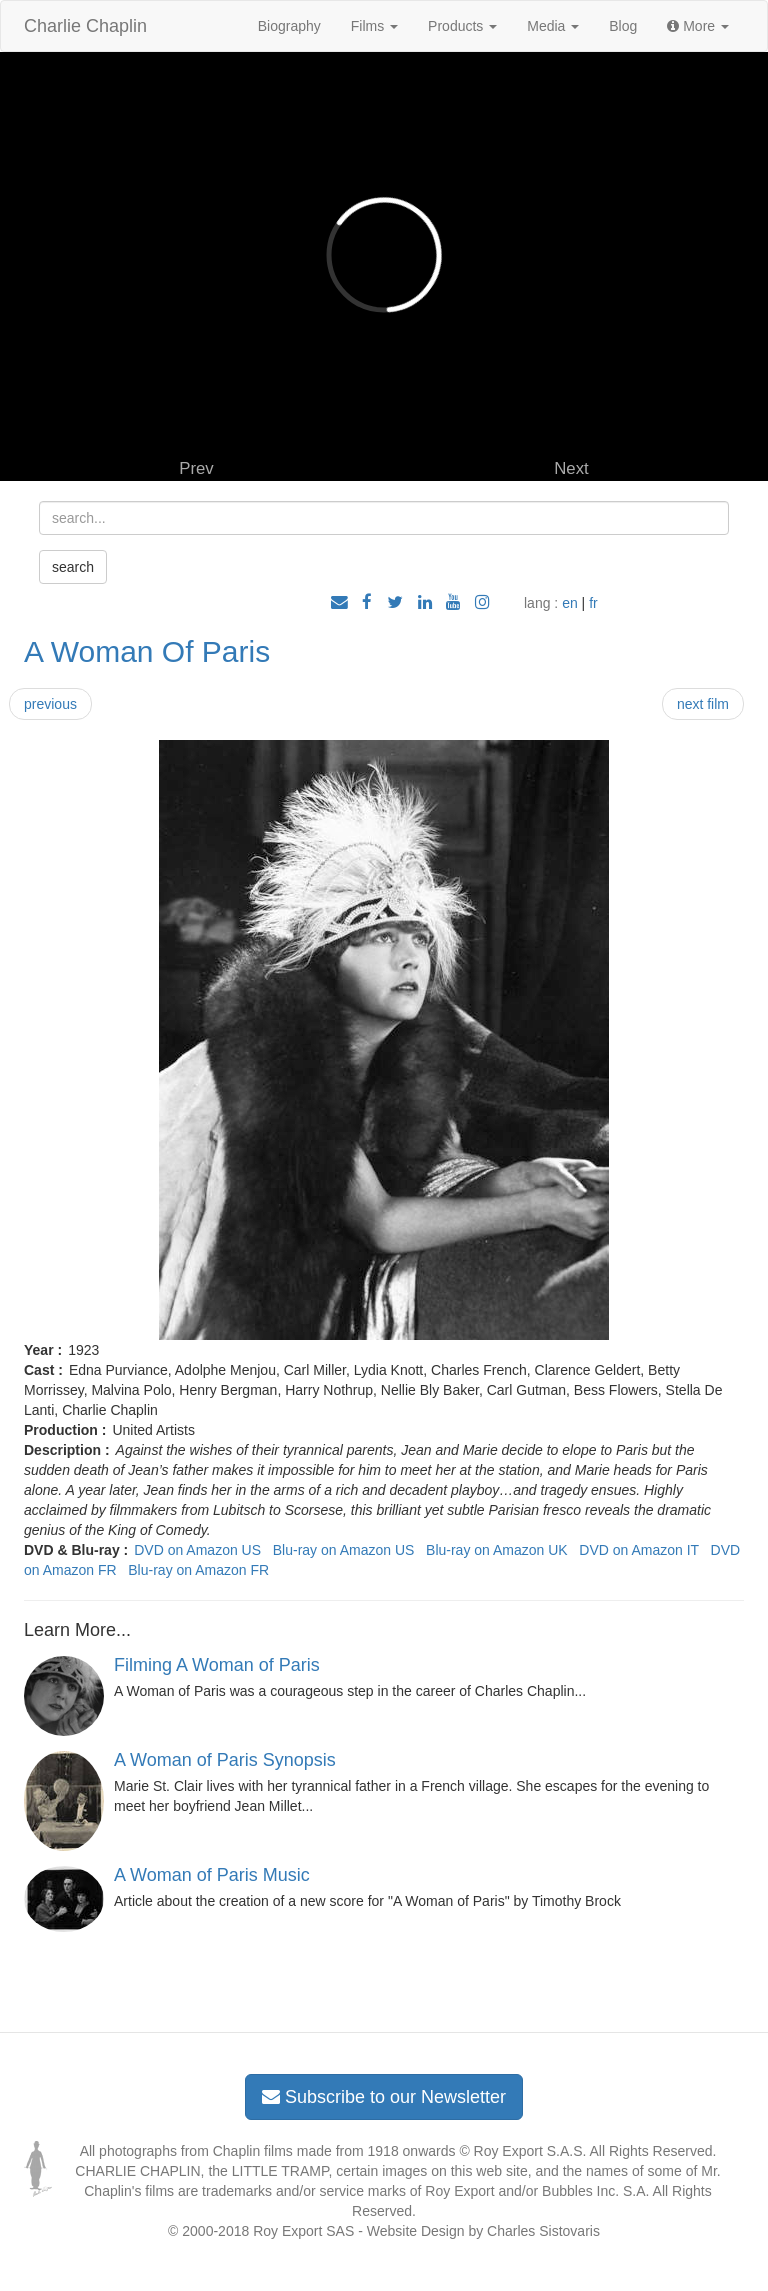  I want to click on previous, so click(50, 704).